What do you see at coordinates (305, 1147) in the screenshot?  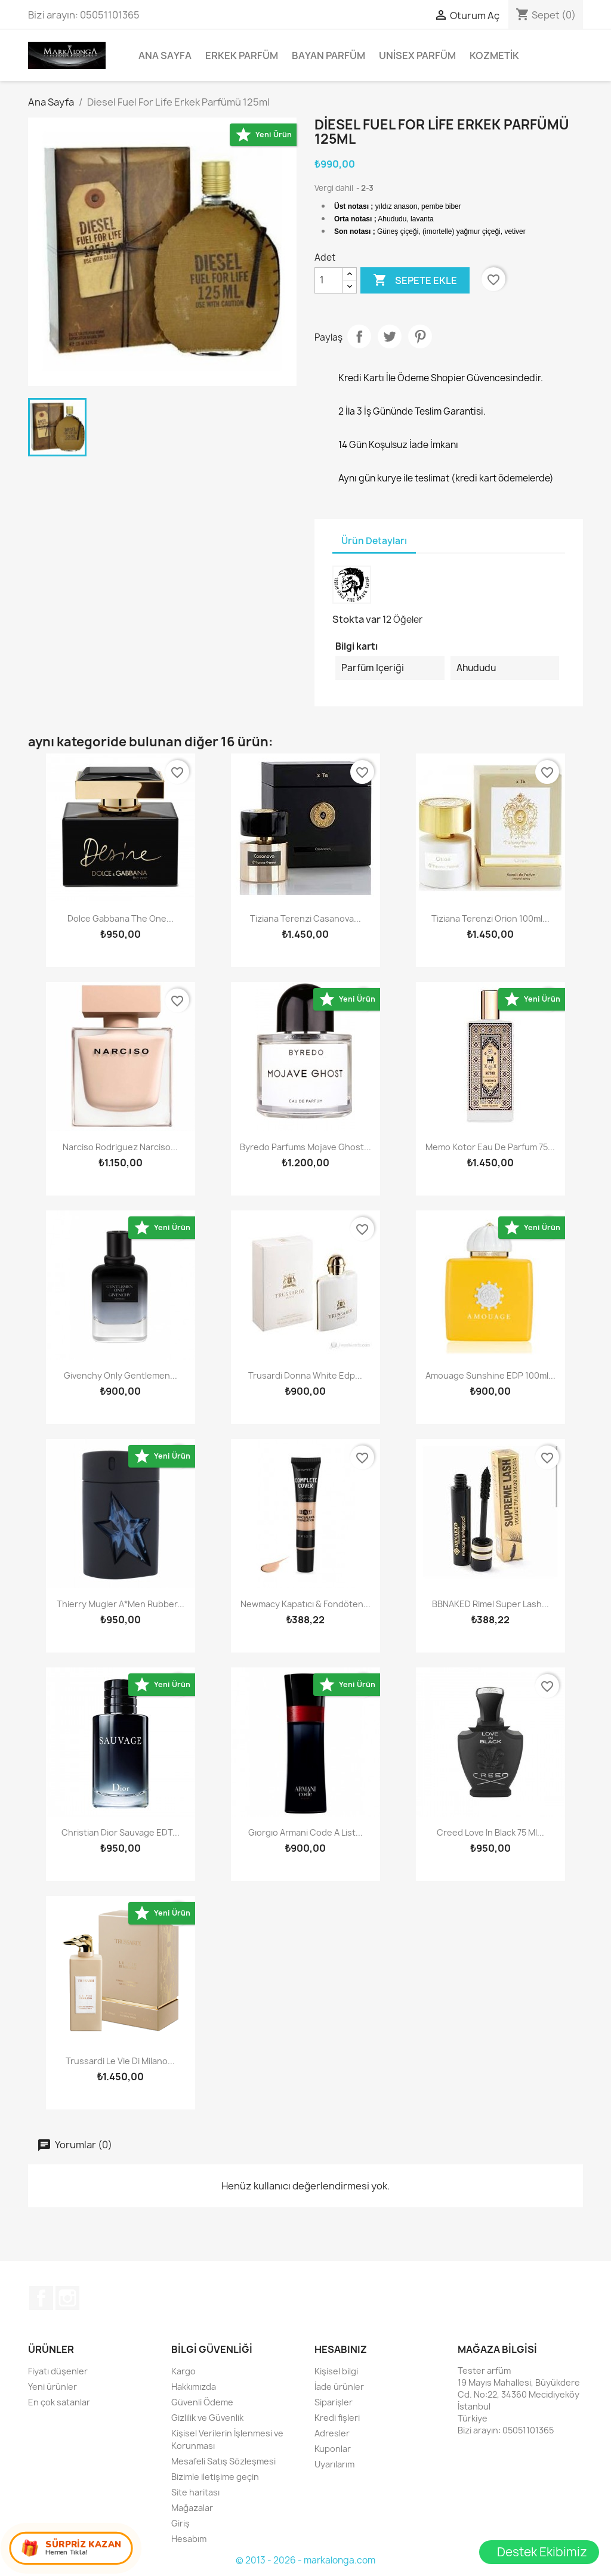 I see `Byredo Parfums Mojave Ghost...` at bounding box center [305, 1147].